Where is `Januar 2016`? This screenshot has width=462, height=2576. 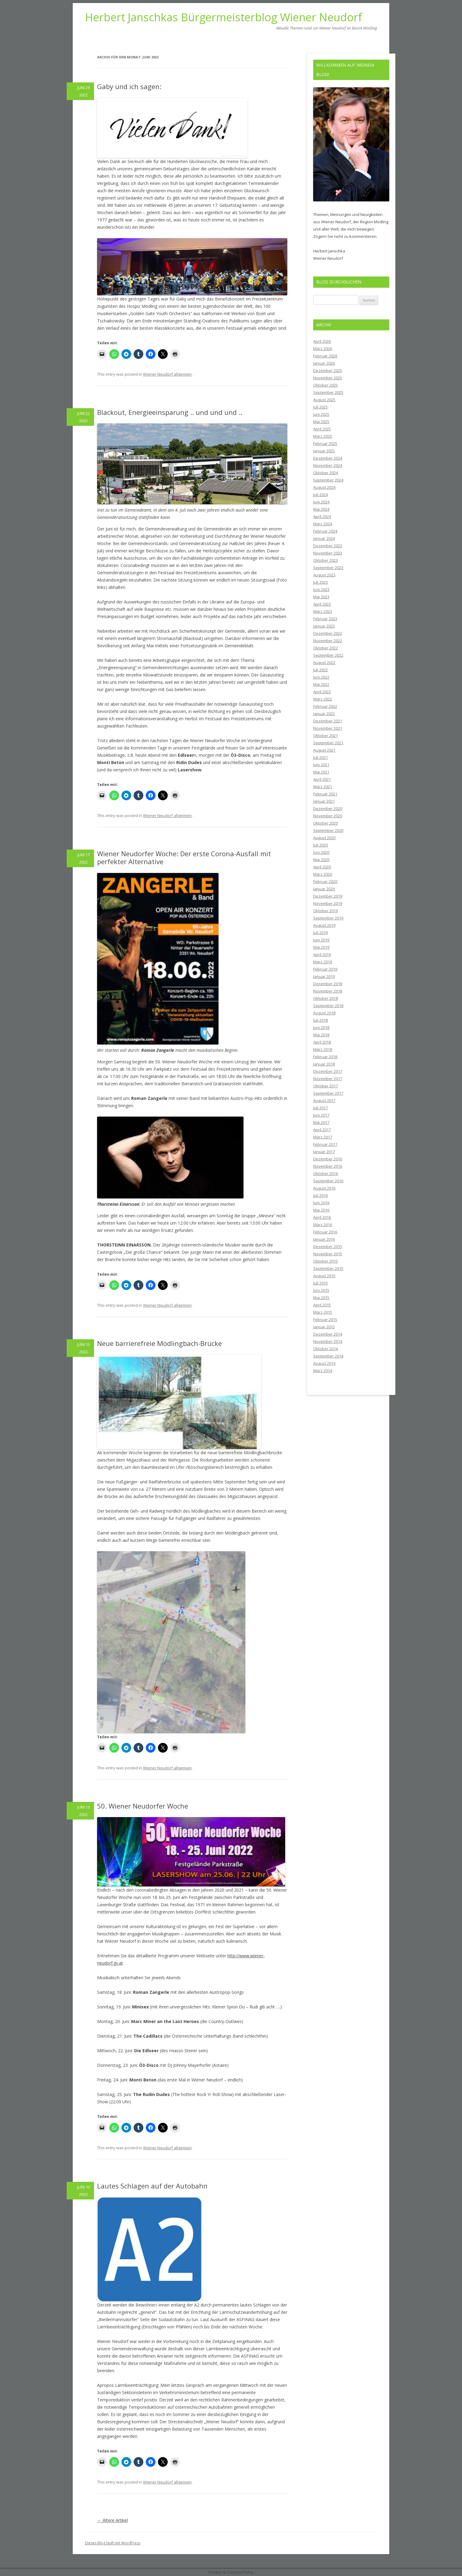 Januar 2016 is located at coordinates (324, 1239).